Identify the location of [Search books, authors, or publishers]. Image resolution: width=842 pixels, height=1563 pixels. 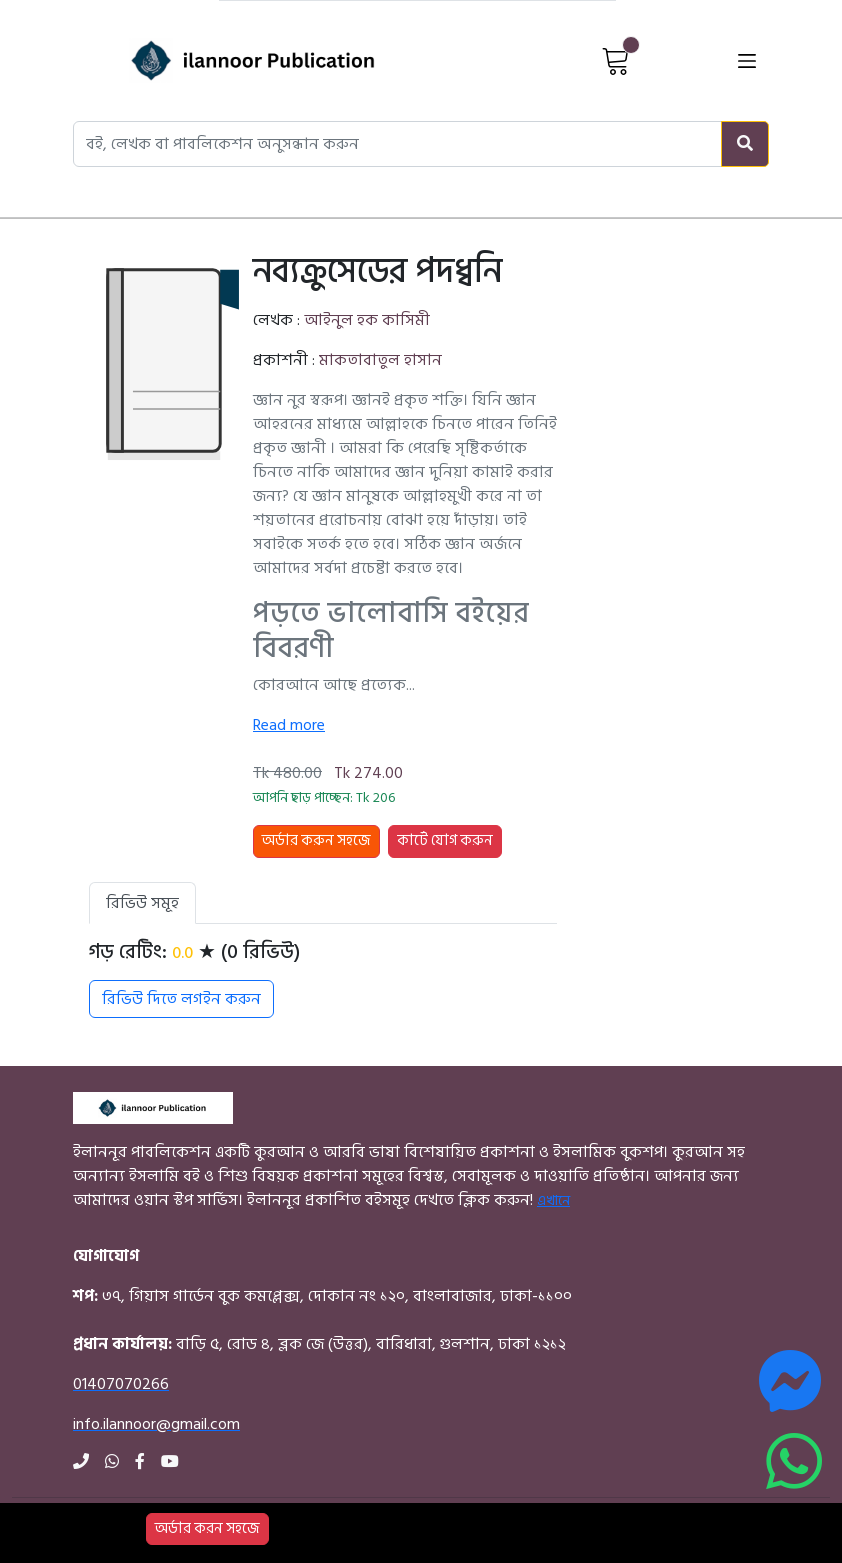
(397, 144).